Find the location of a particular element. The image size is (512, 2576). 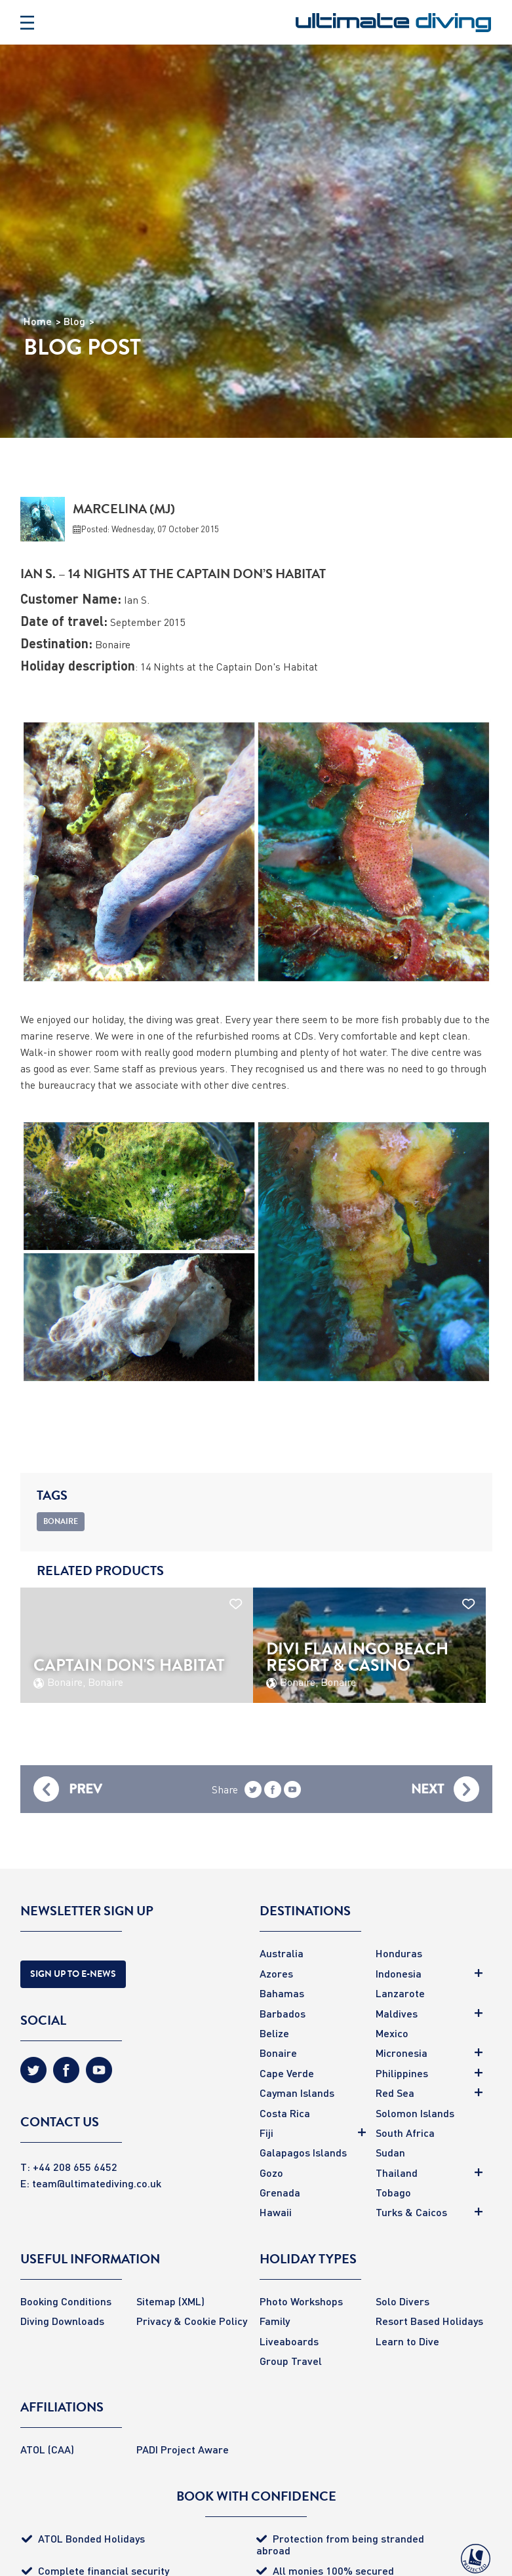

Solomon Islands is located at coordinates (415, 2113).